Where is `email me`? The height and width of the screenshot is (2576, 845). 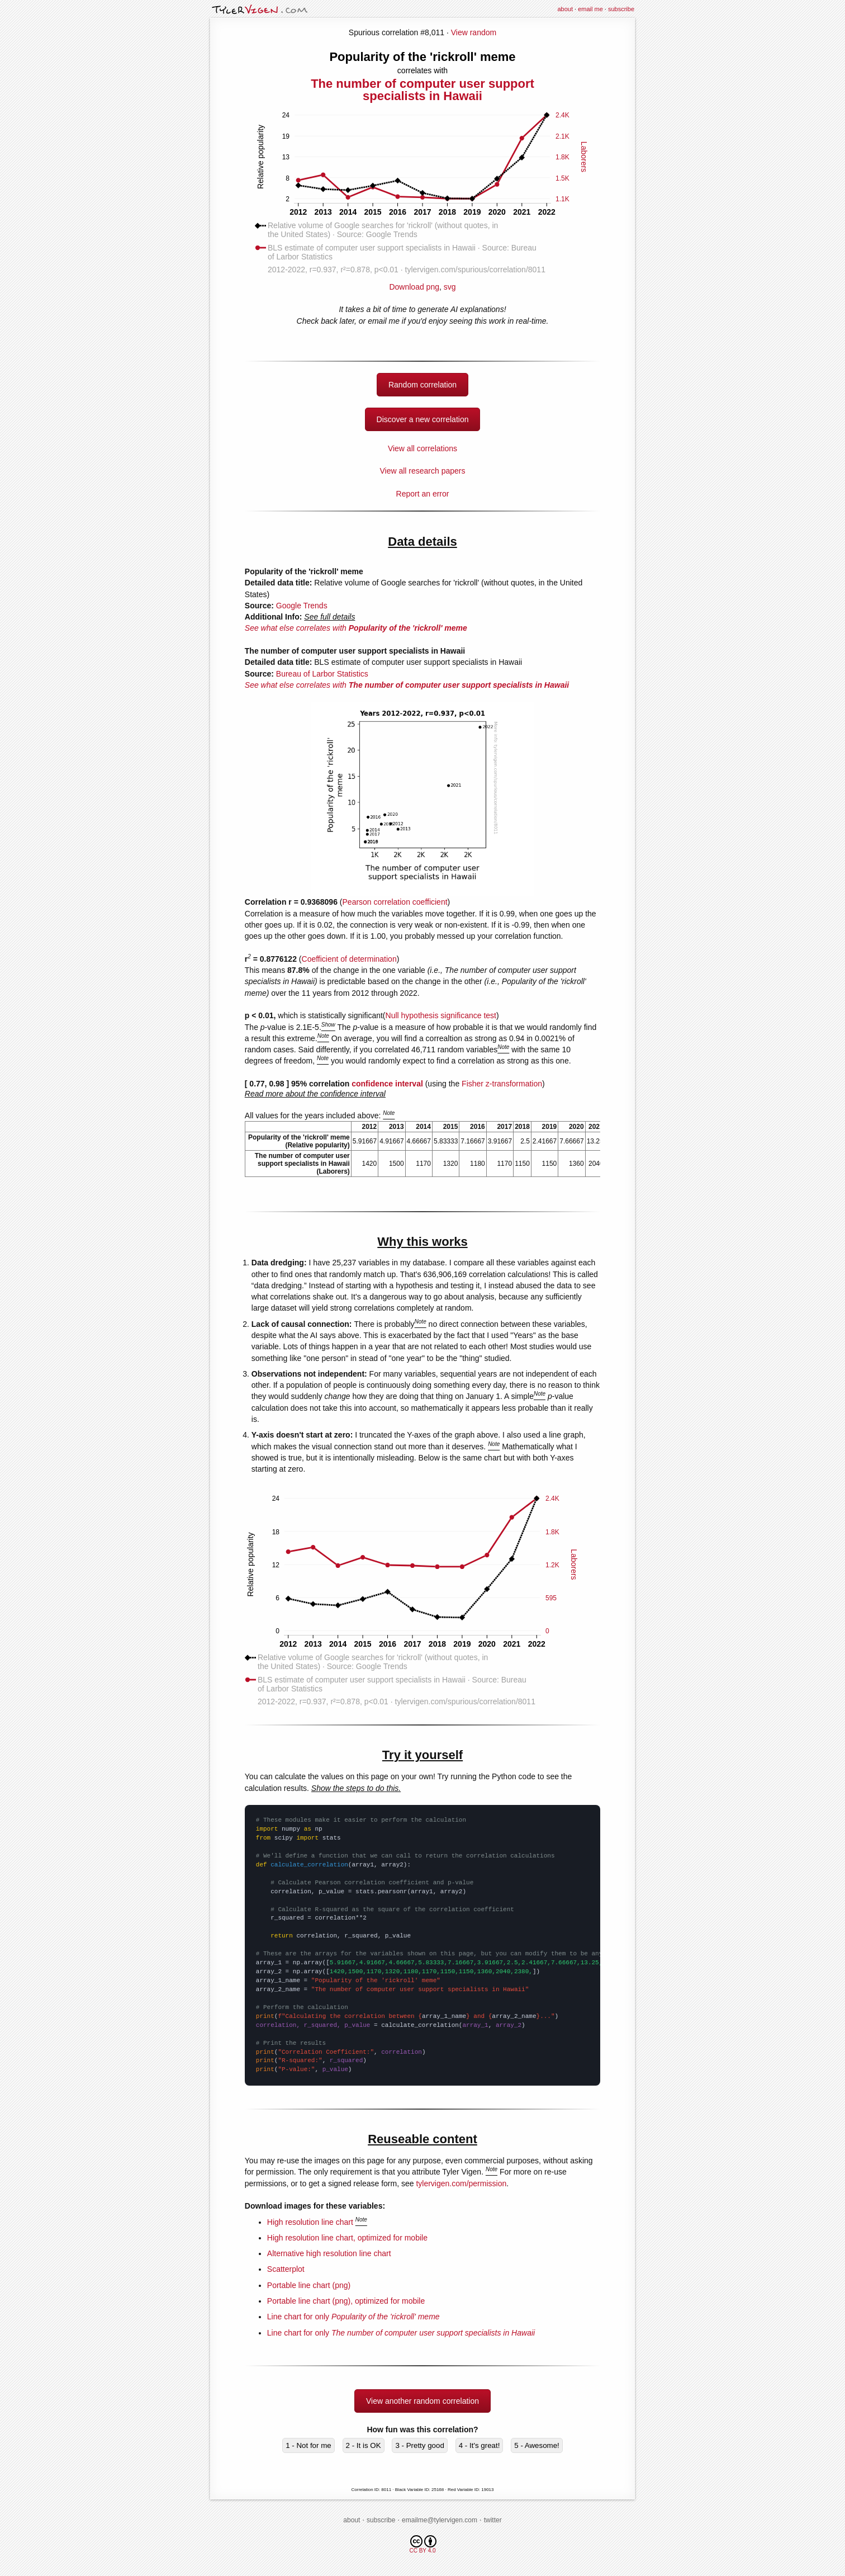 email me is located at coordinates (590, 9).